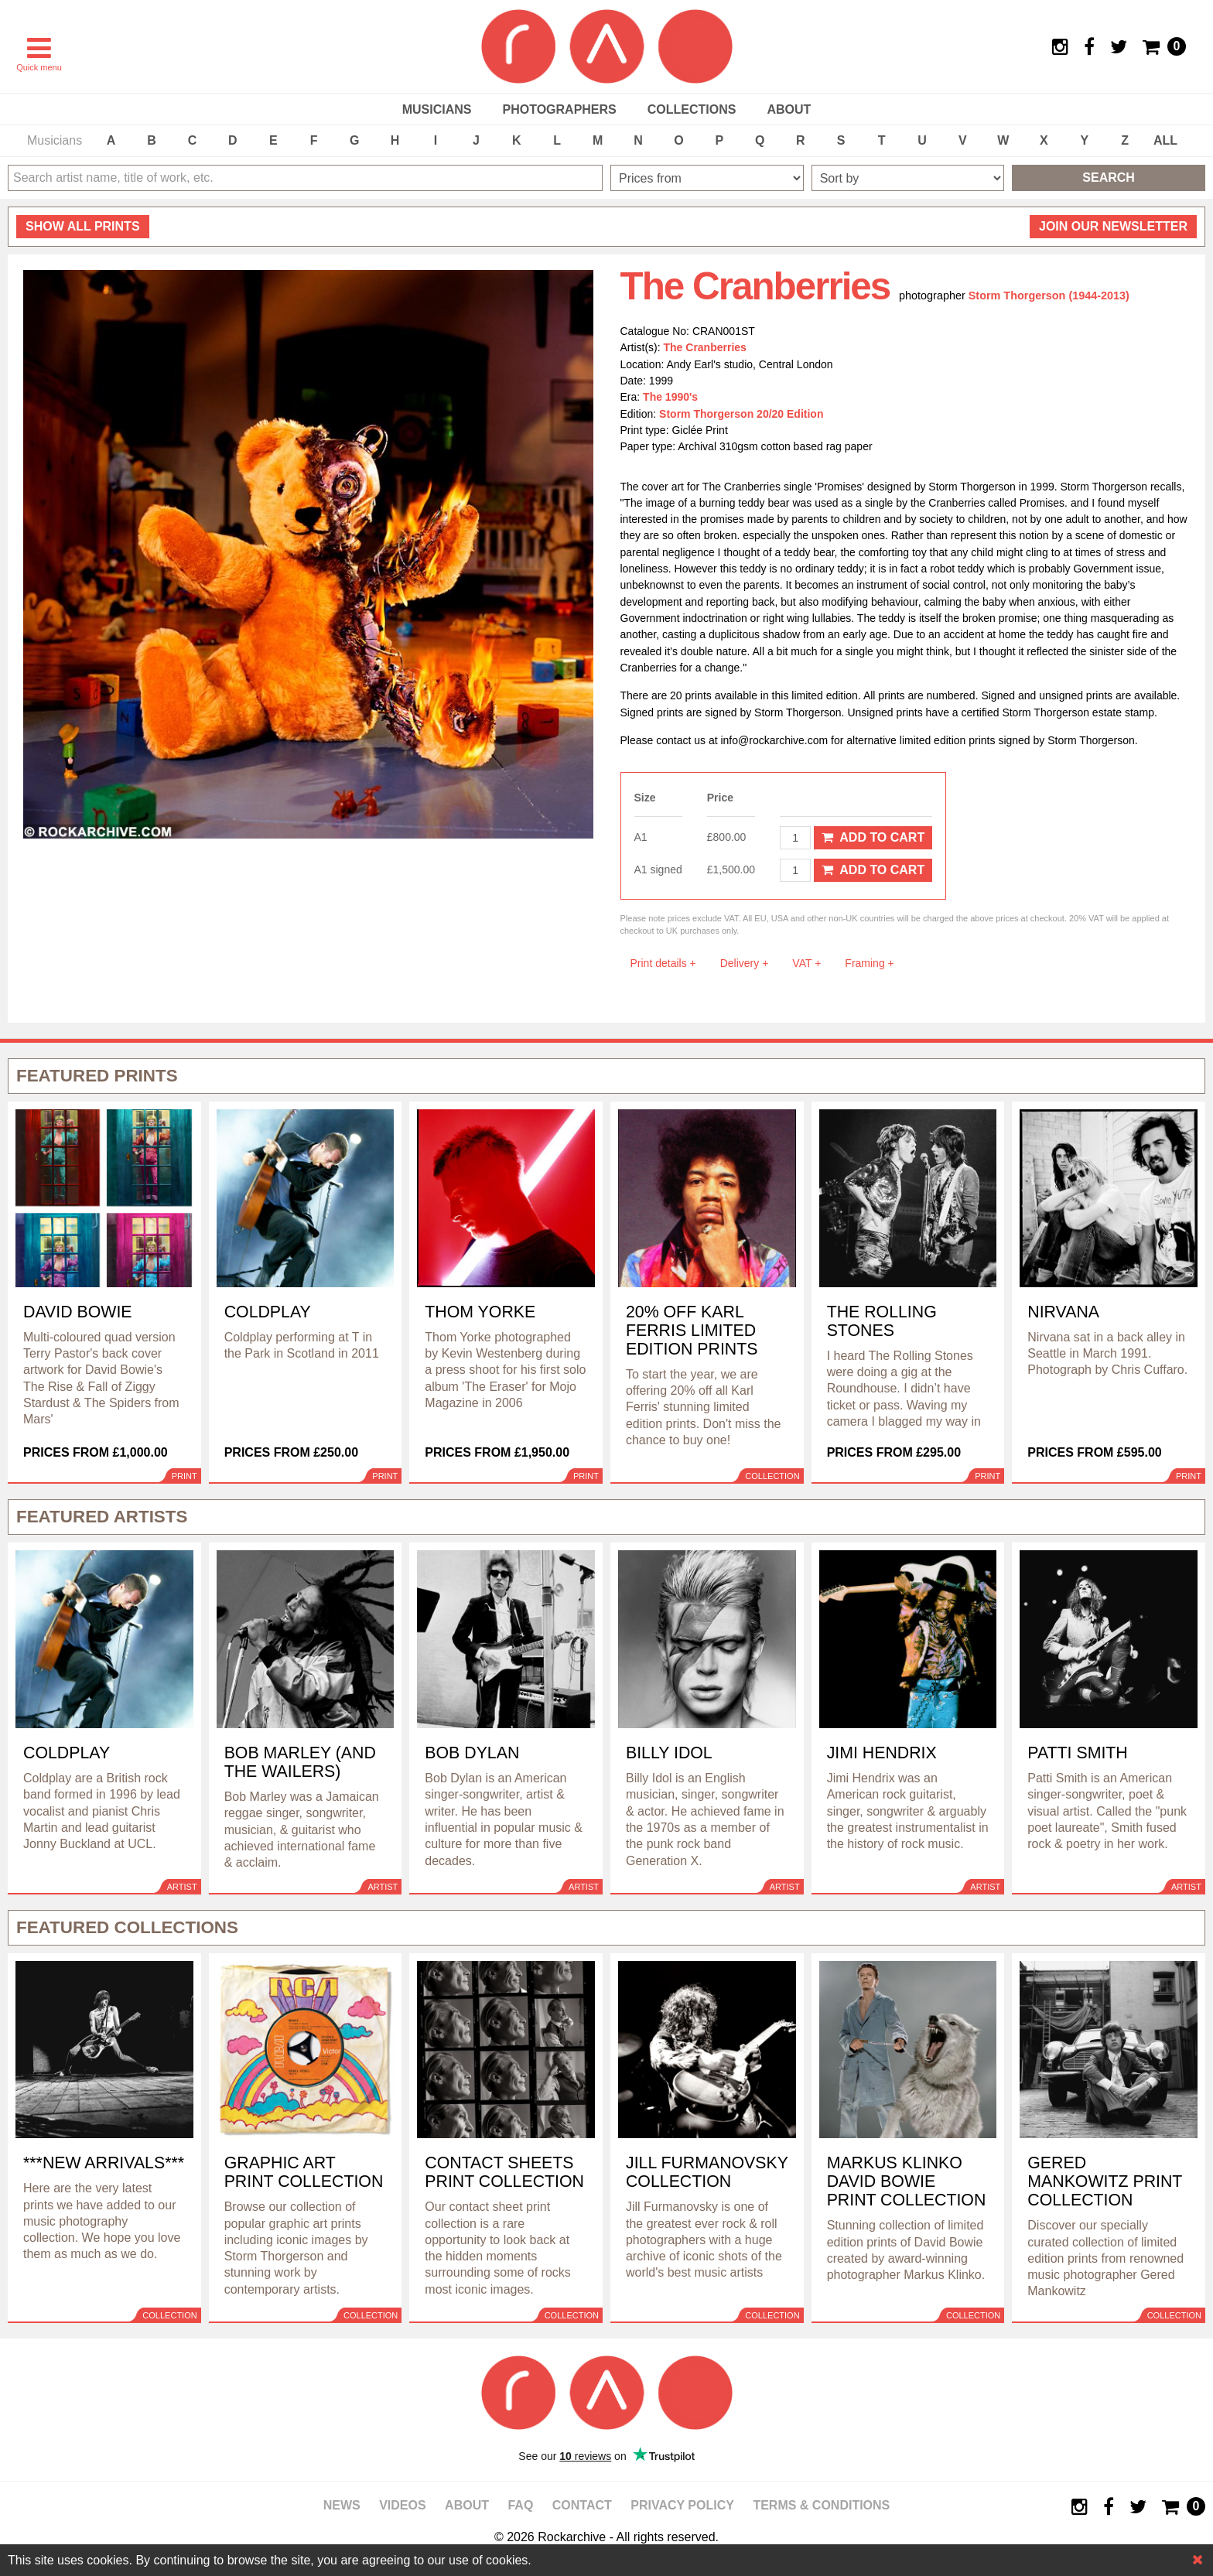  I want to click on Search, so click(1108, 177).